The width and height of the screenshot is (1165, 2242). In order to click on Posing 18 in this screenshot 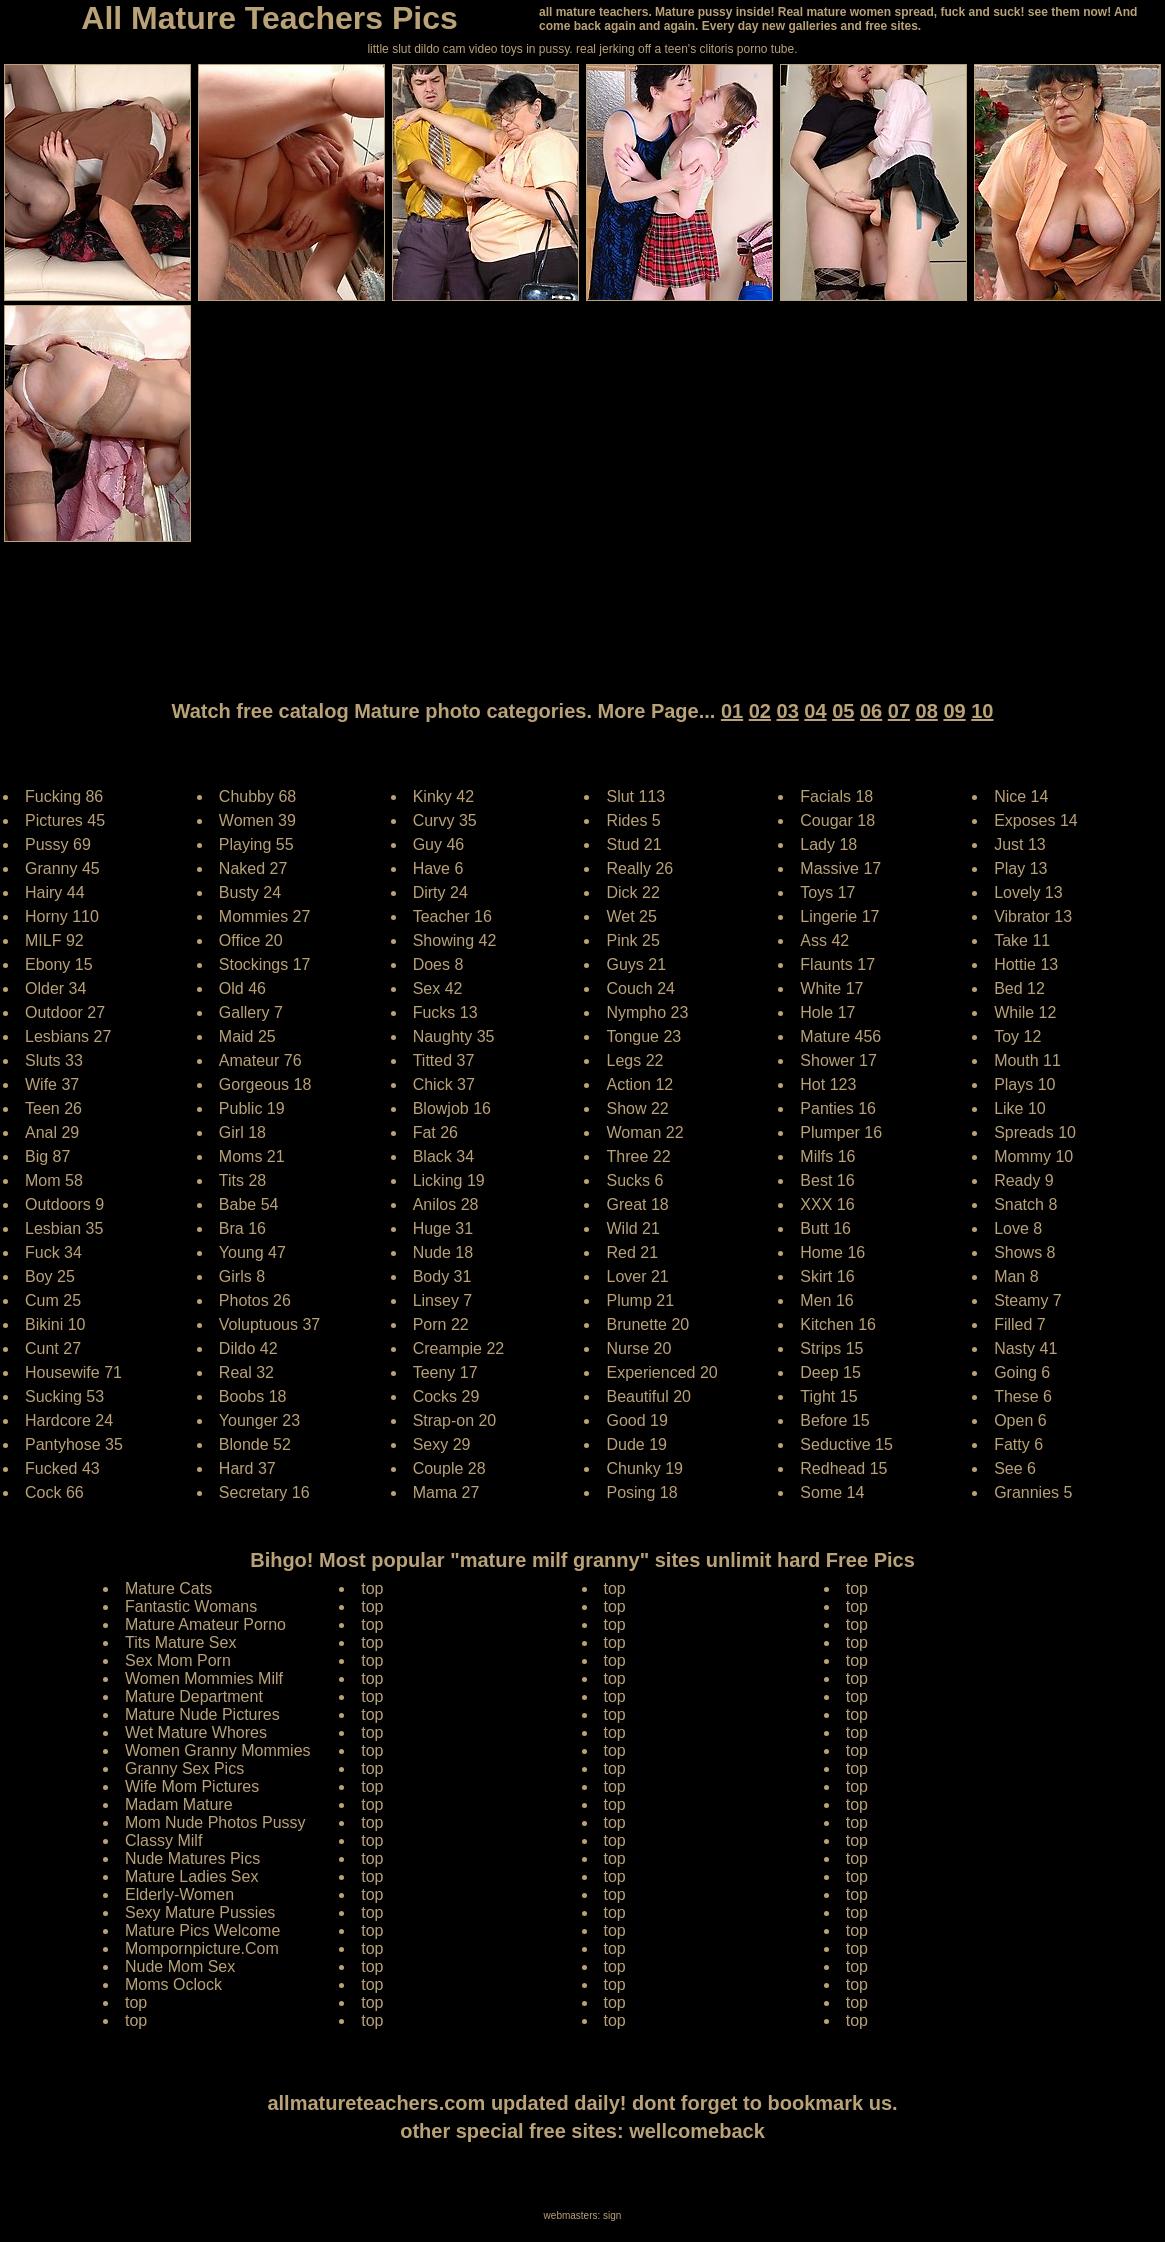, I will do `click(641, 1492)`.